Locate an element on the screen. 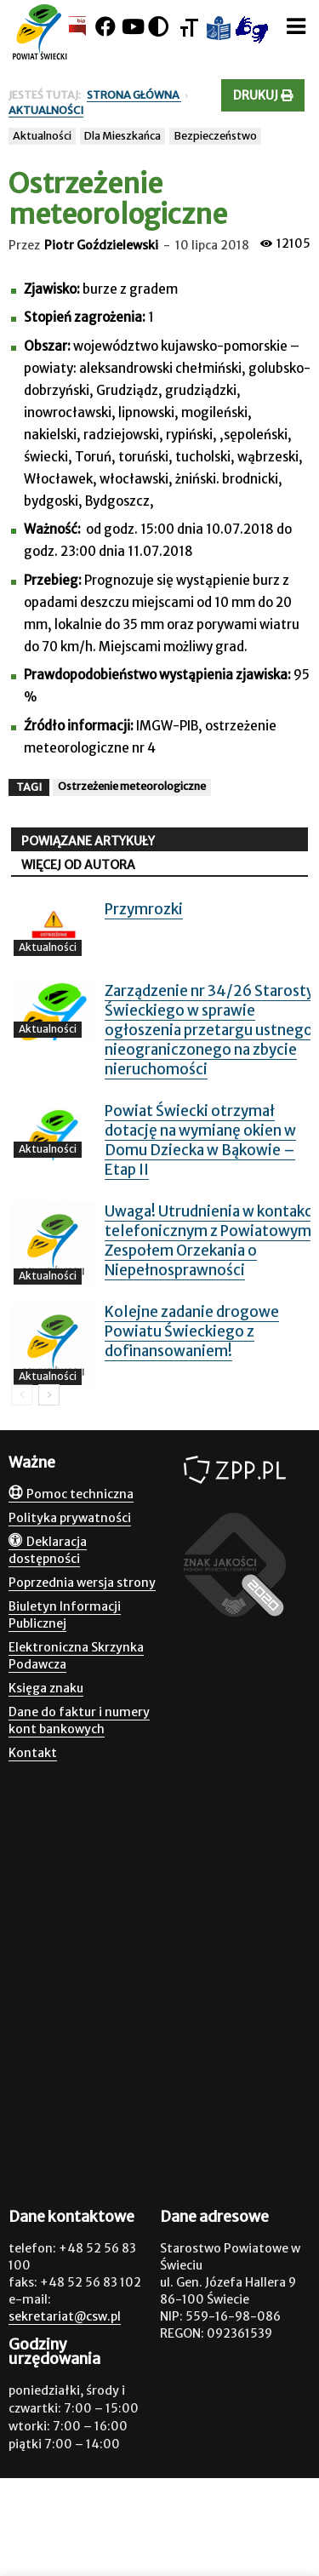 This screenshot has width=319, height=2576. Kontakt is located at coordinates (33, 1752).